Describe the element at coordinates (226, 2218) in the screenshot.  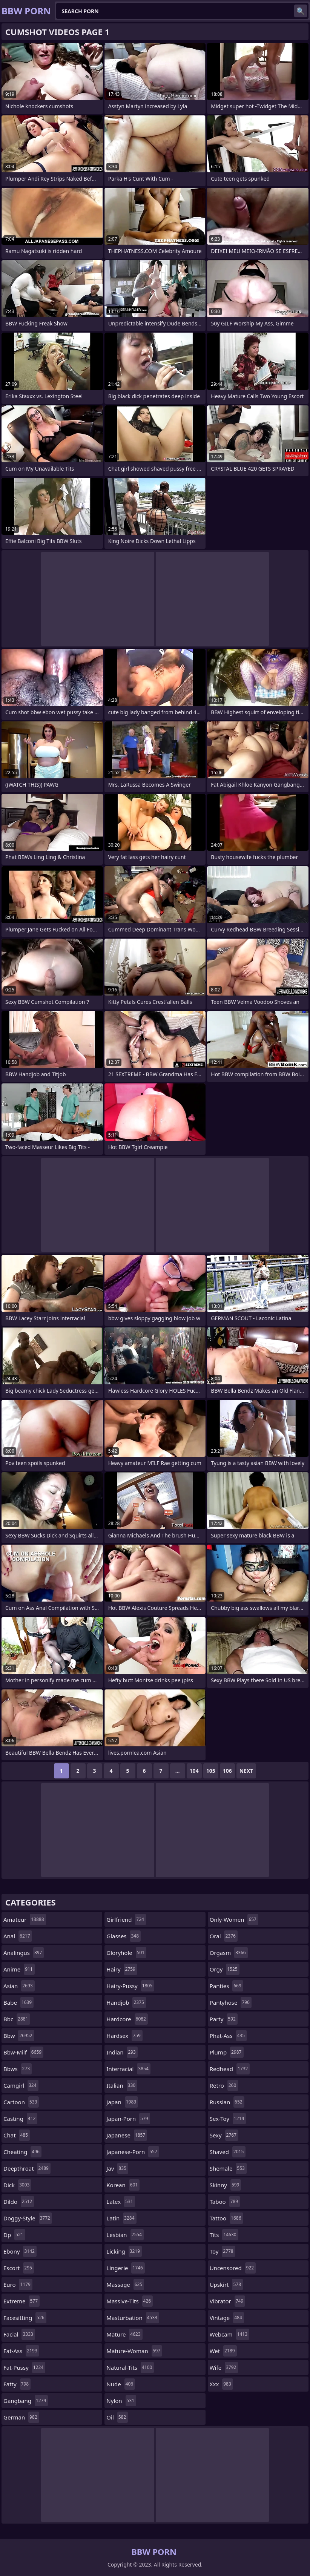
I see `tattoo` at that location.